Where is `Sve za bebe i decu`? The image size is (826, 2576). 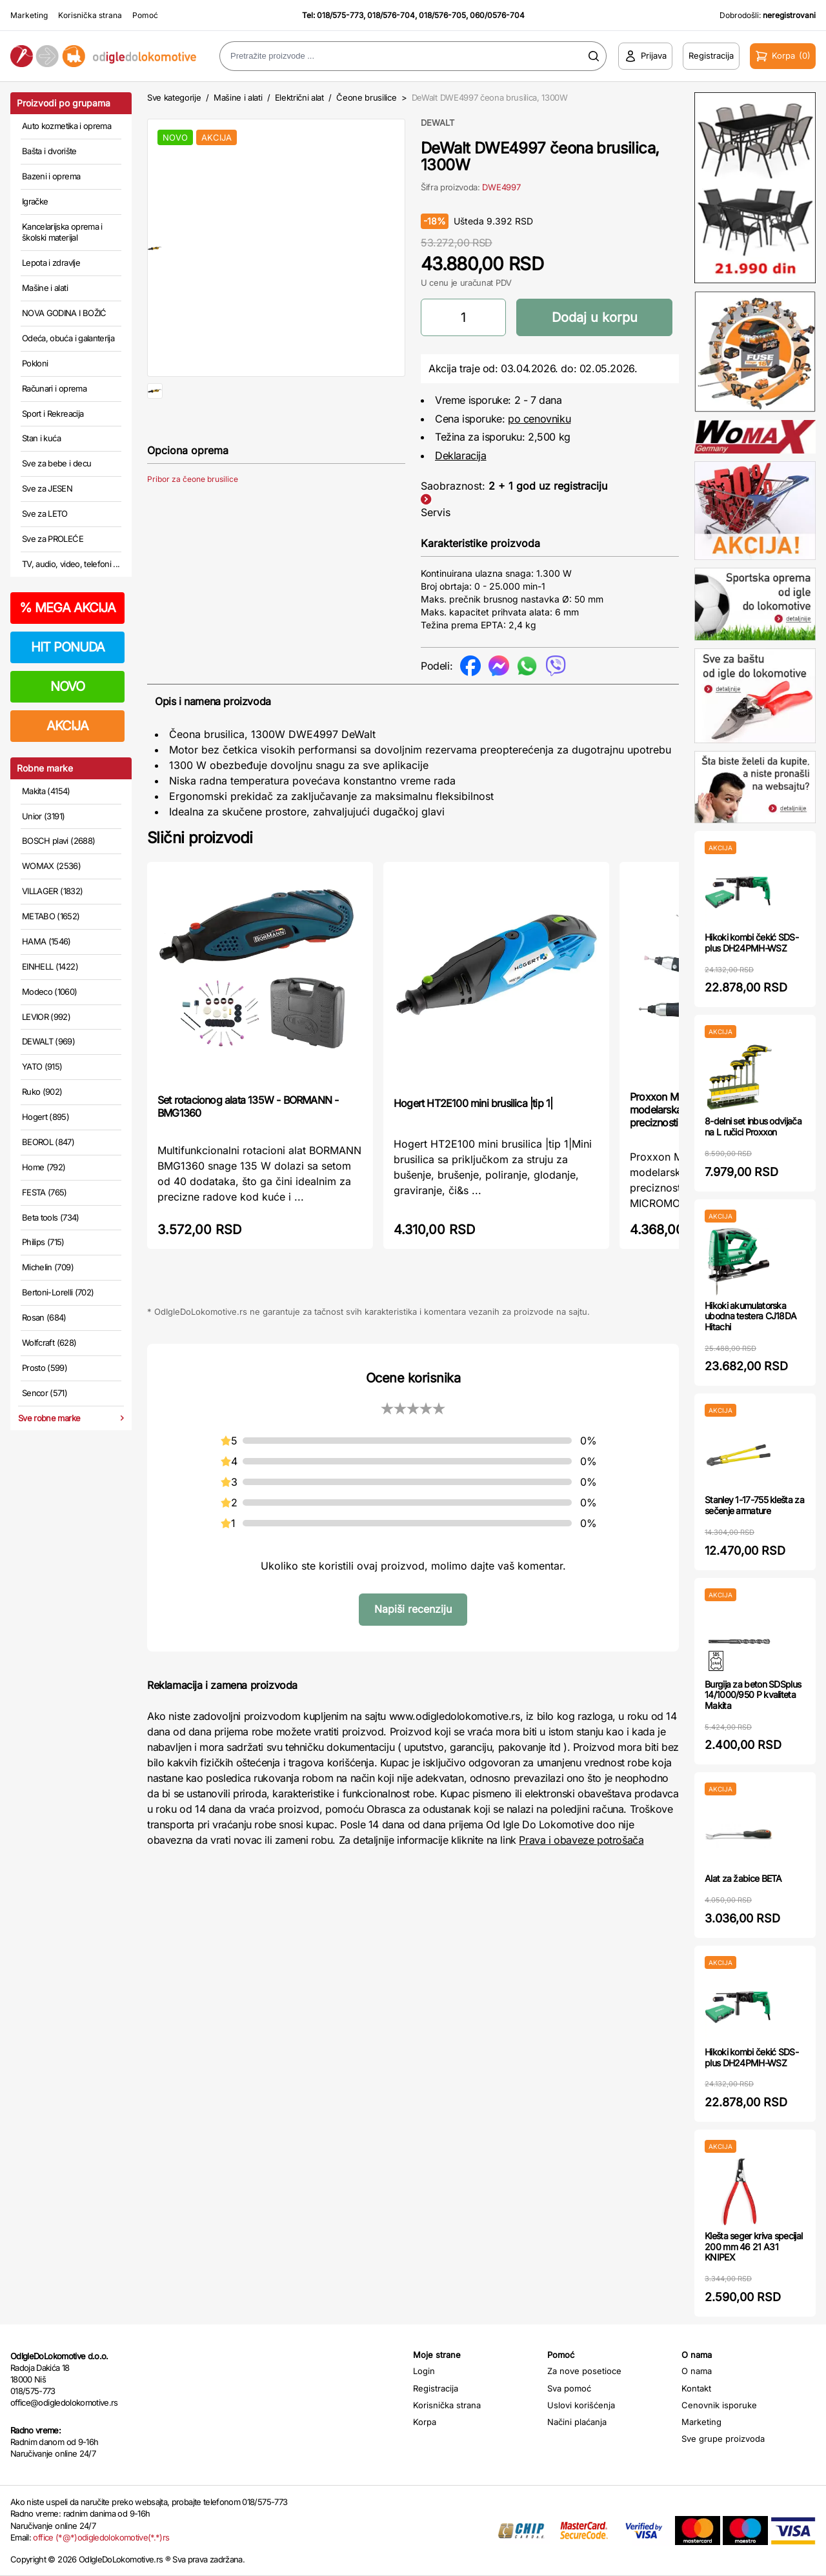 Sve za bebe i decu is located at coordinates (56, 463).